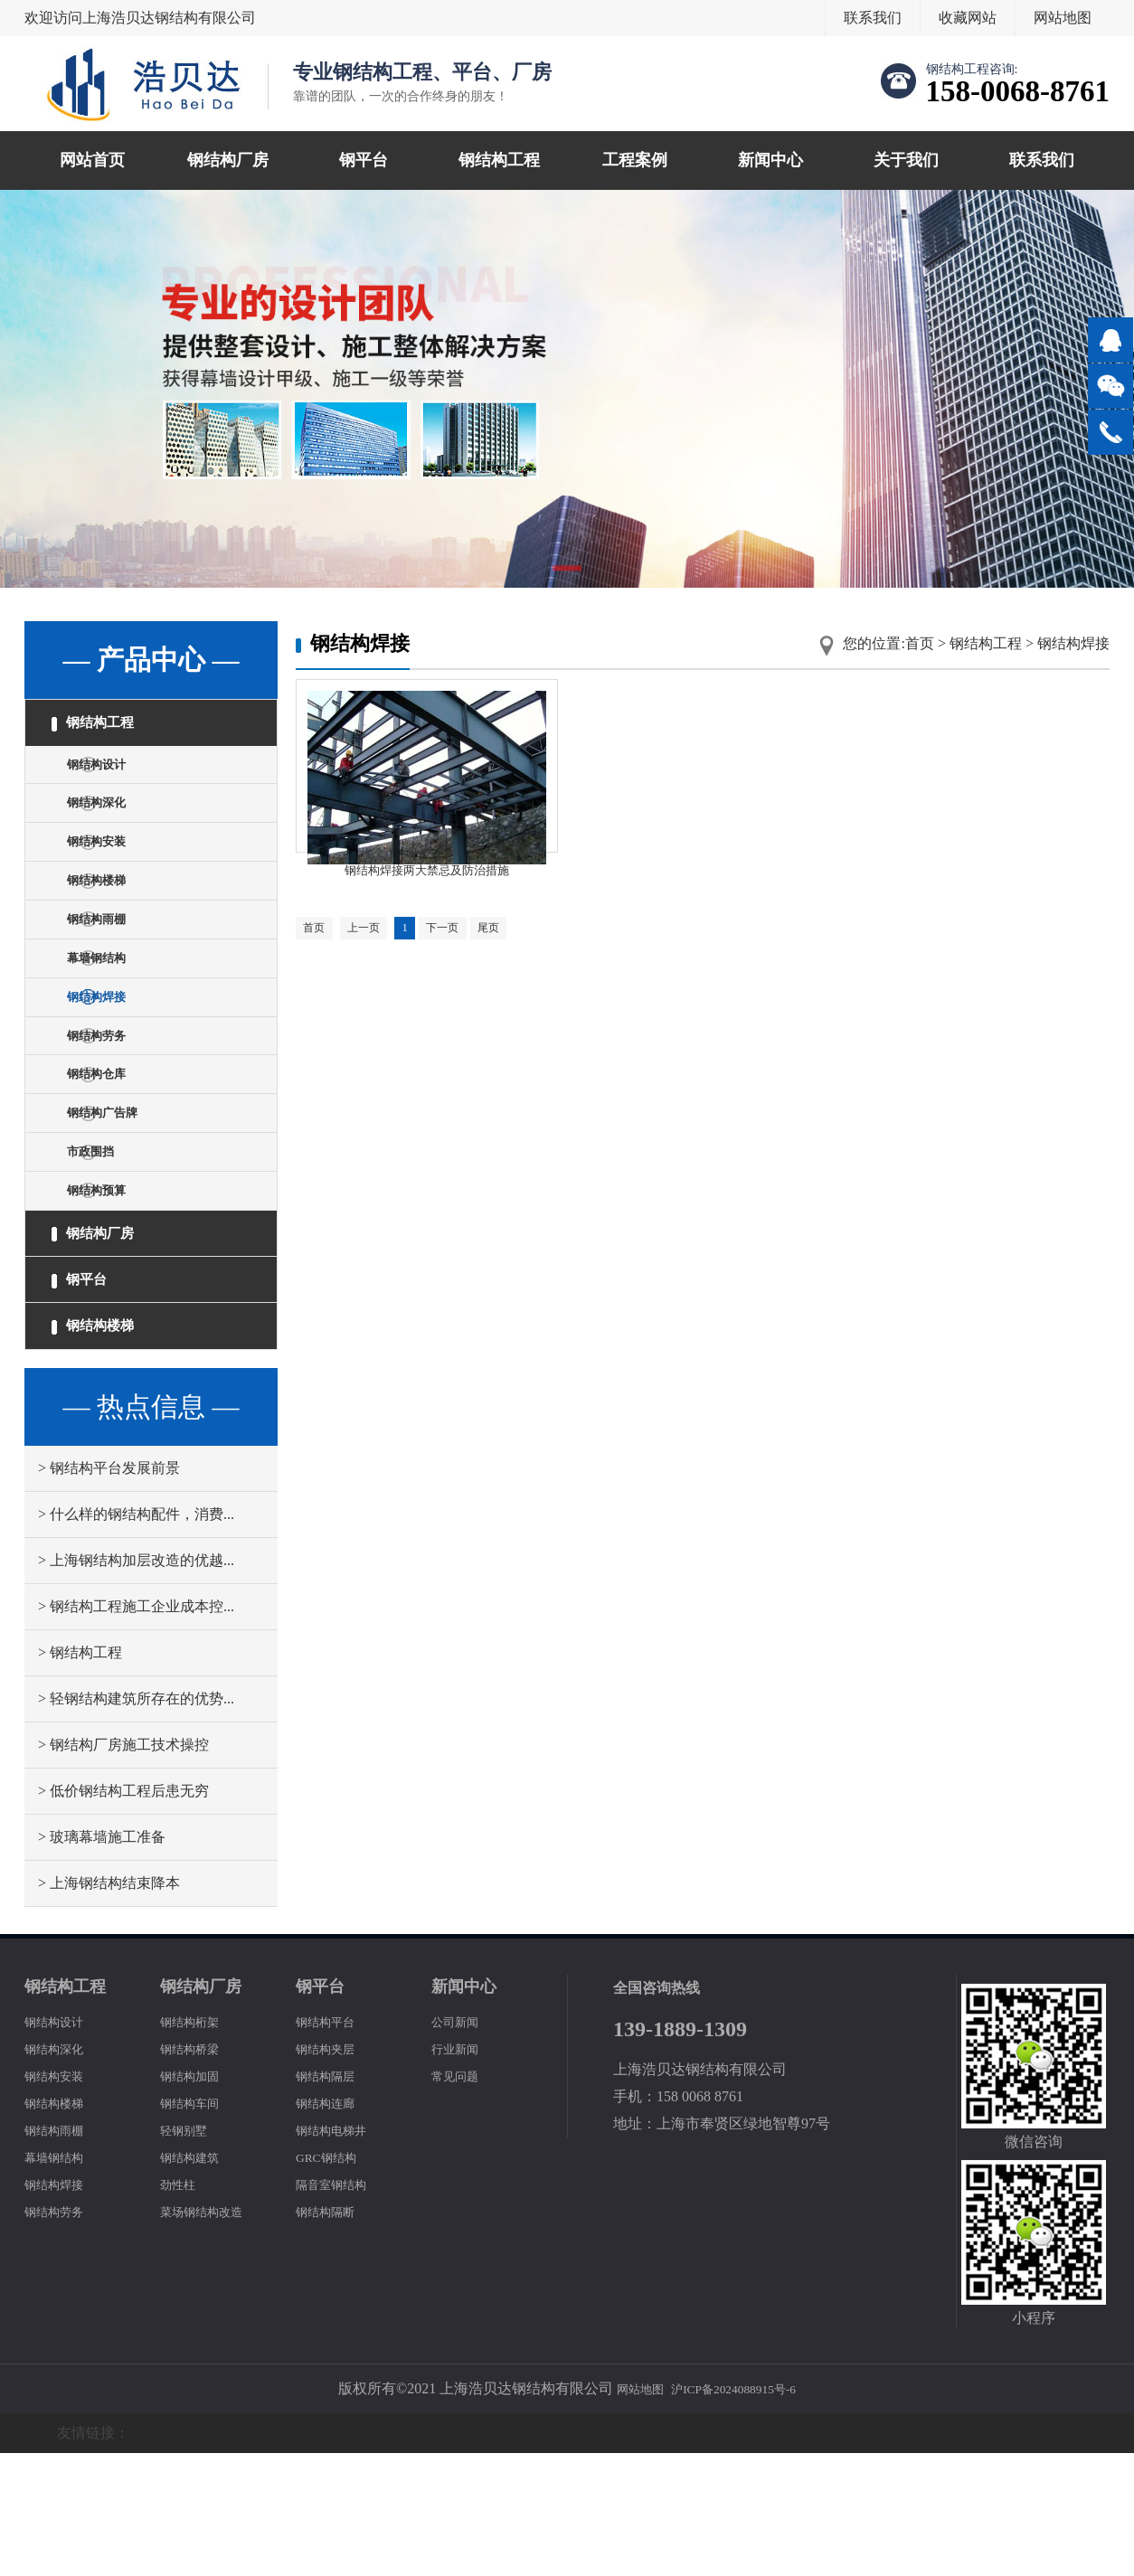  What do you see at coordinates (339, 2307) in the screenshot?
I see `隔音室钢结构` at bounding box center [339, 2307].